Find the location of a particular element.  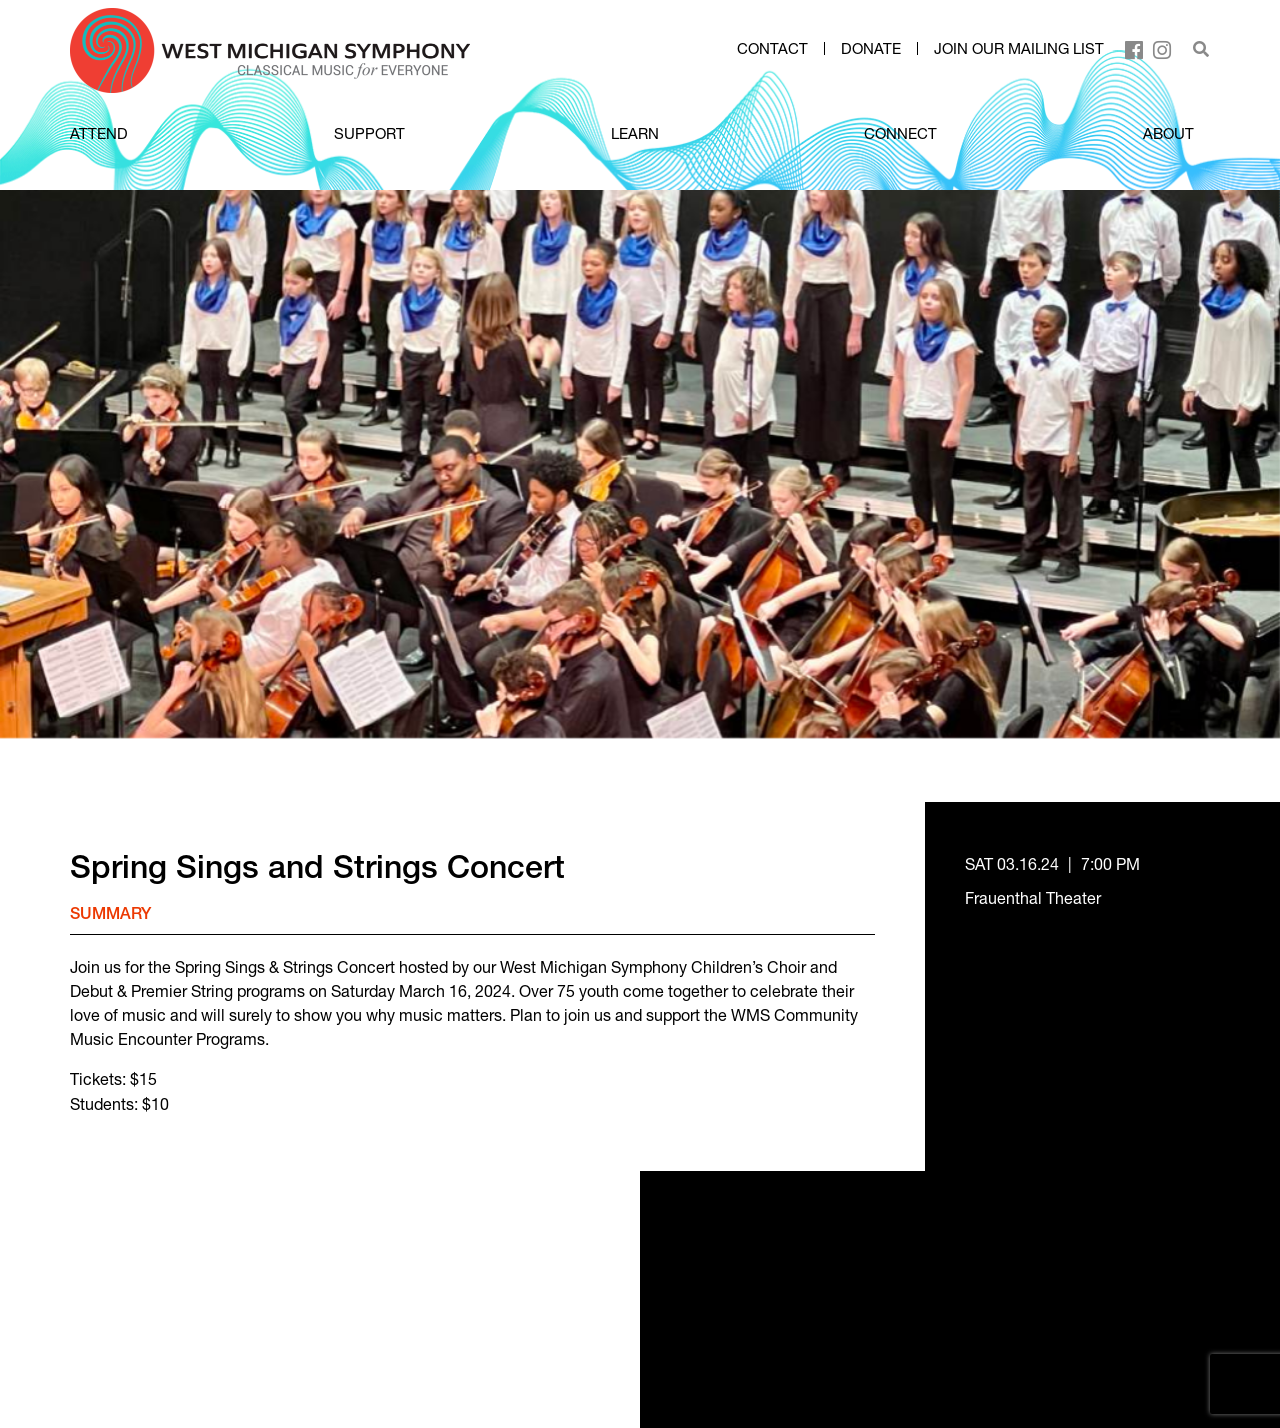

ABOUT is located at coordinates (1168, 133).